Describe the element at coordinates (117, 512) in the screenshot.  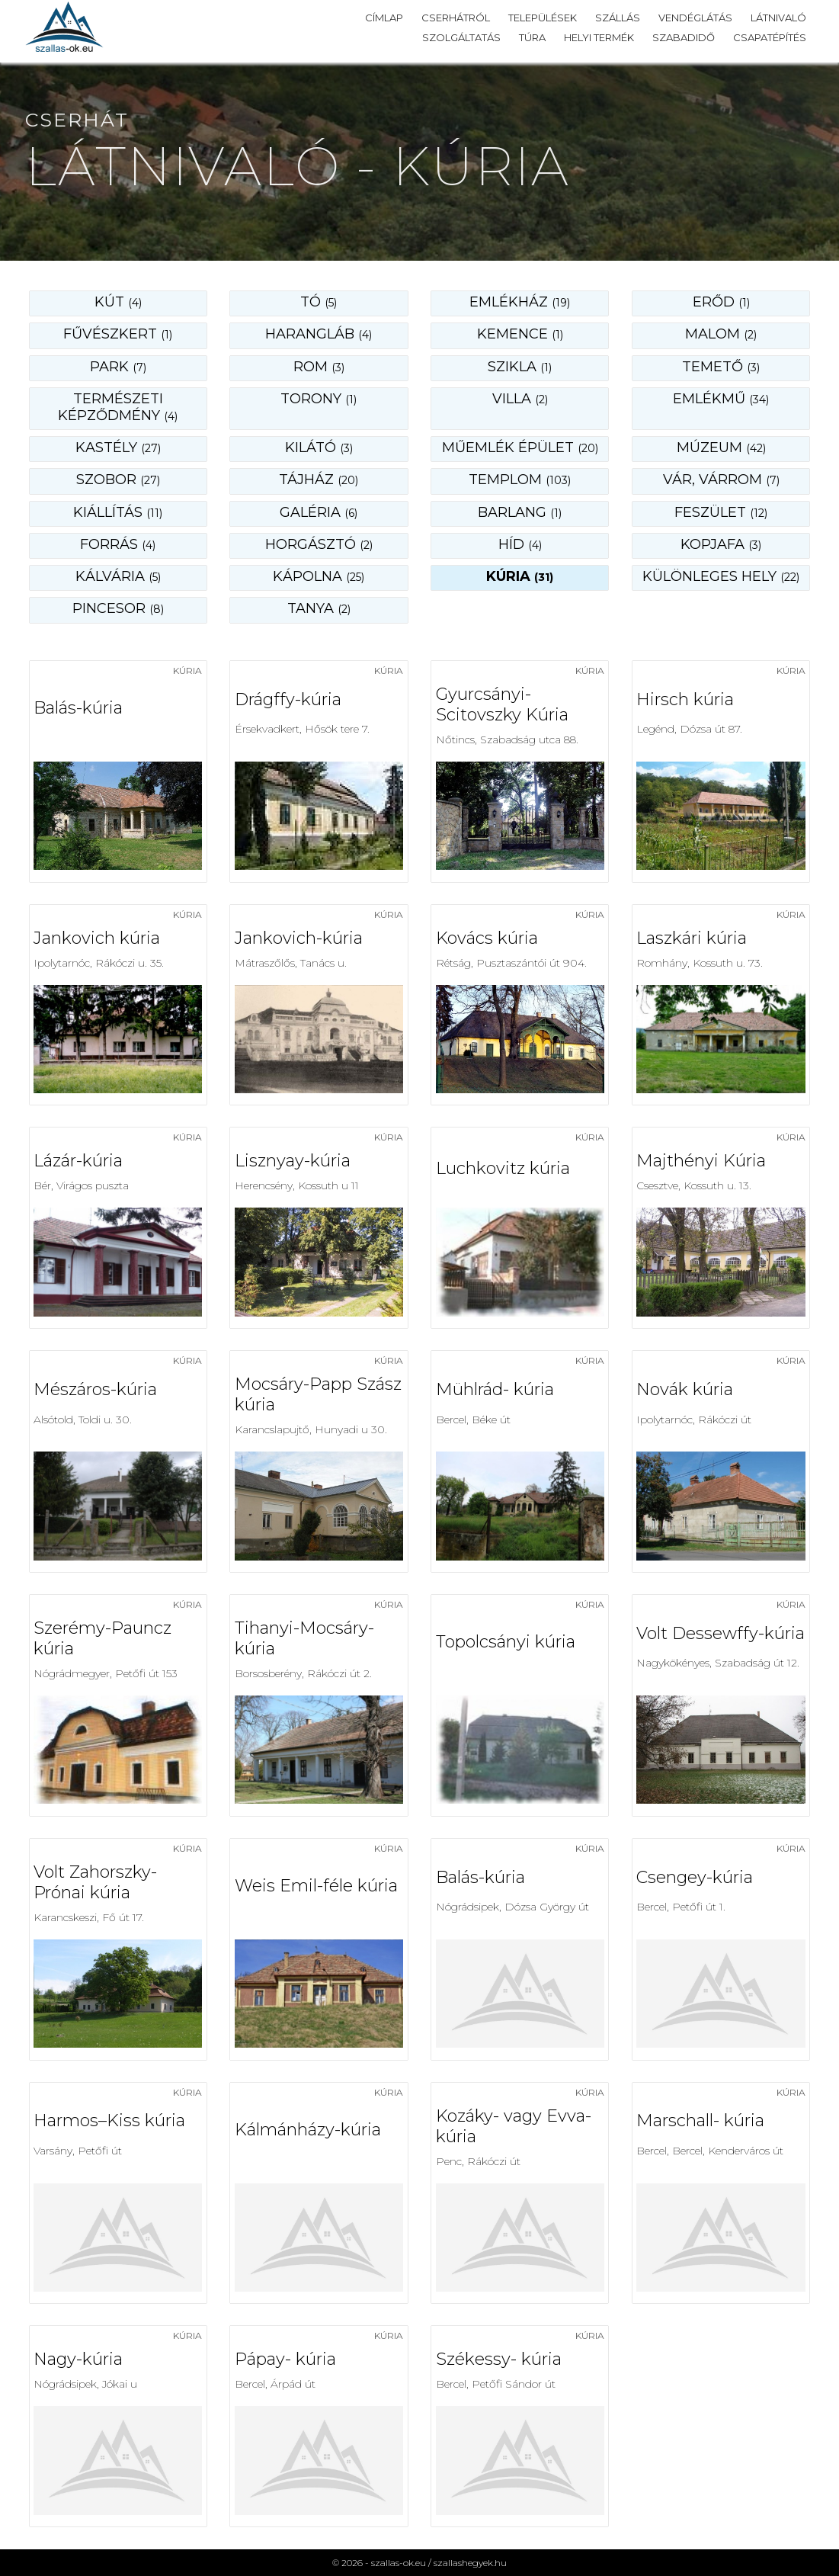
I see `kiállítás` at that location.